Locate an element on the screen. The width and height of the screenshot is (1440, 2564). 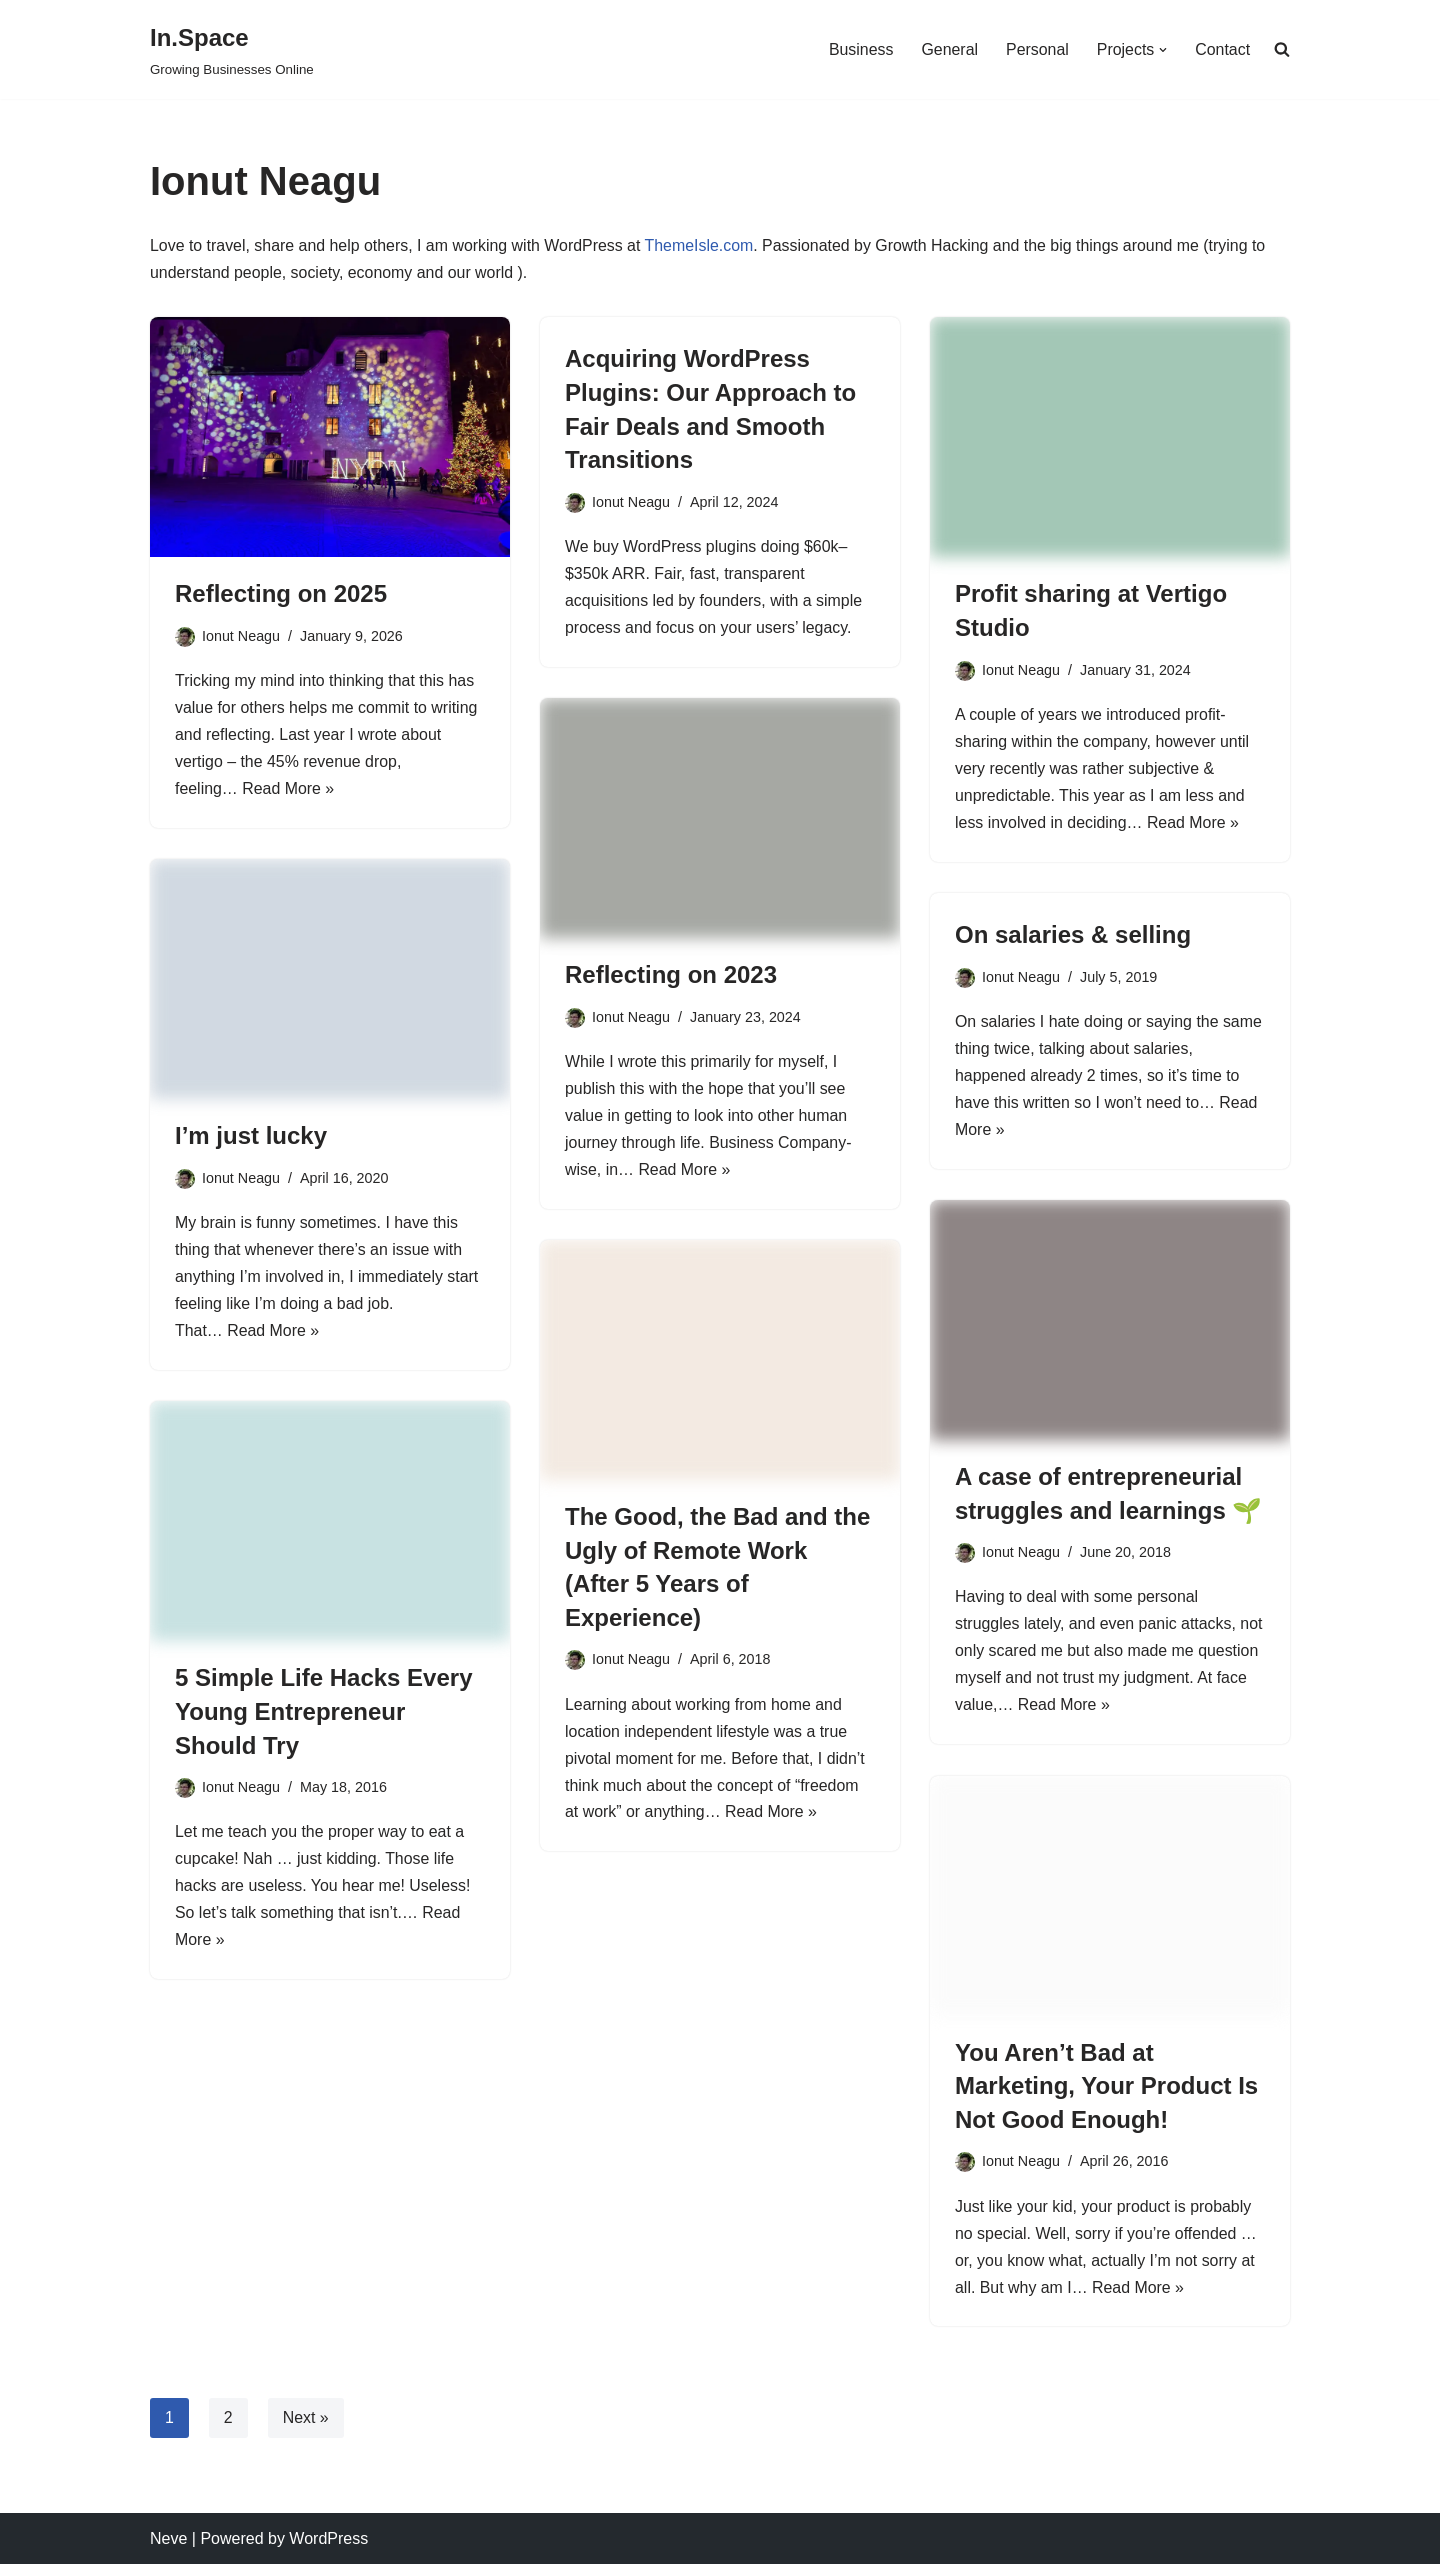
[button] is located at coordinates (1163, 50).